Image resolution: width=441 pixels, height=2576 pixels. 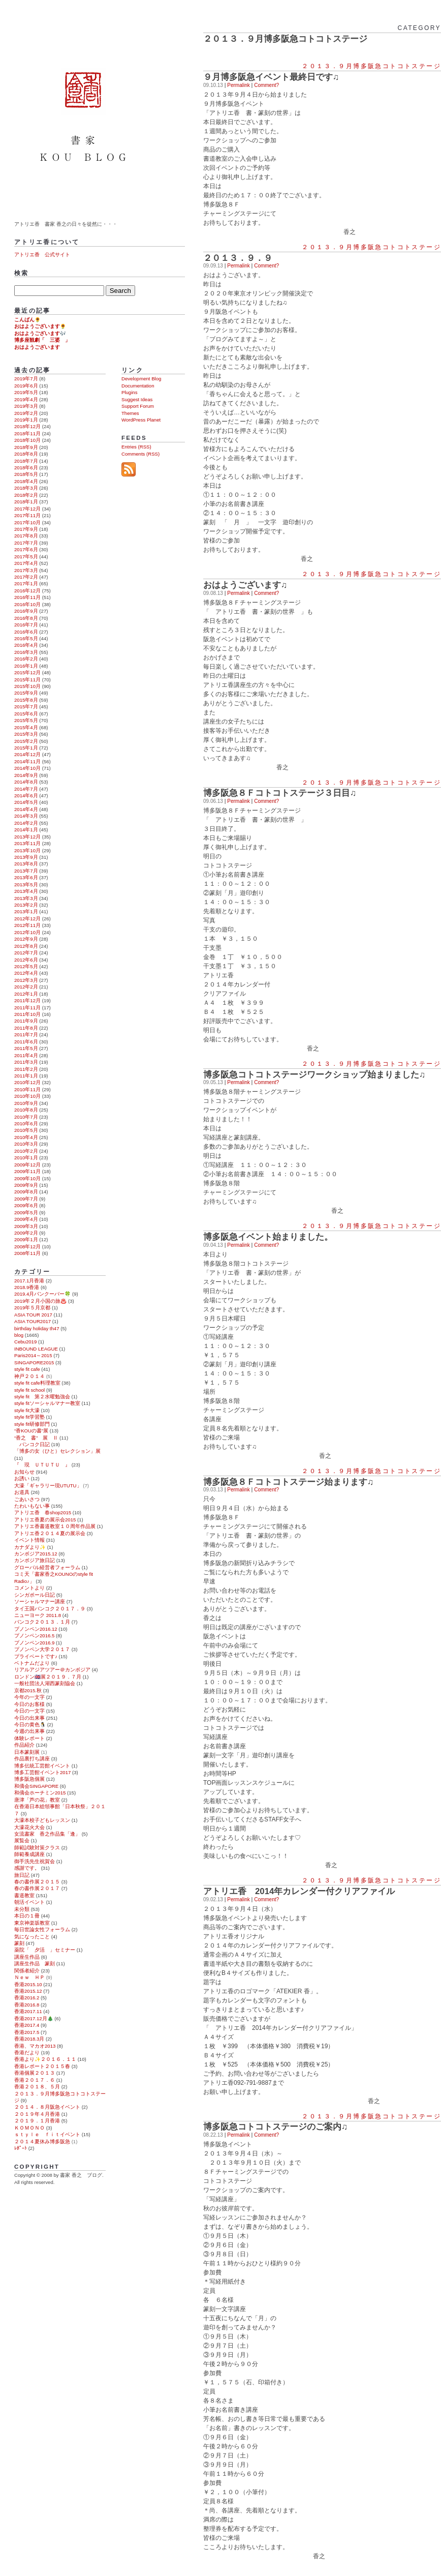 I want to click on Entries (RSS), so click(x=136, y=447).